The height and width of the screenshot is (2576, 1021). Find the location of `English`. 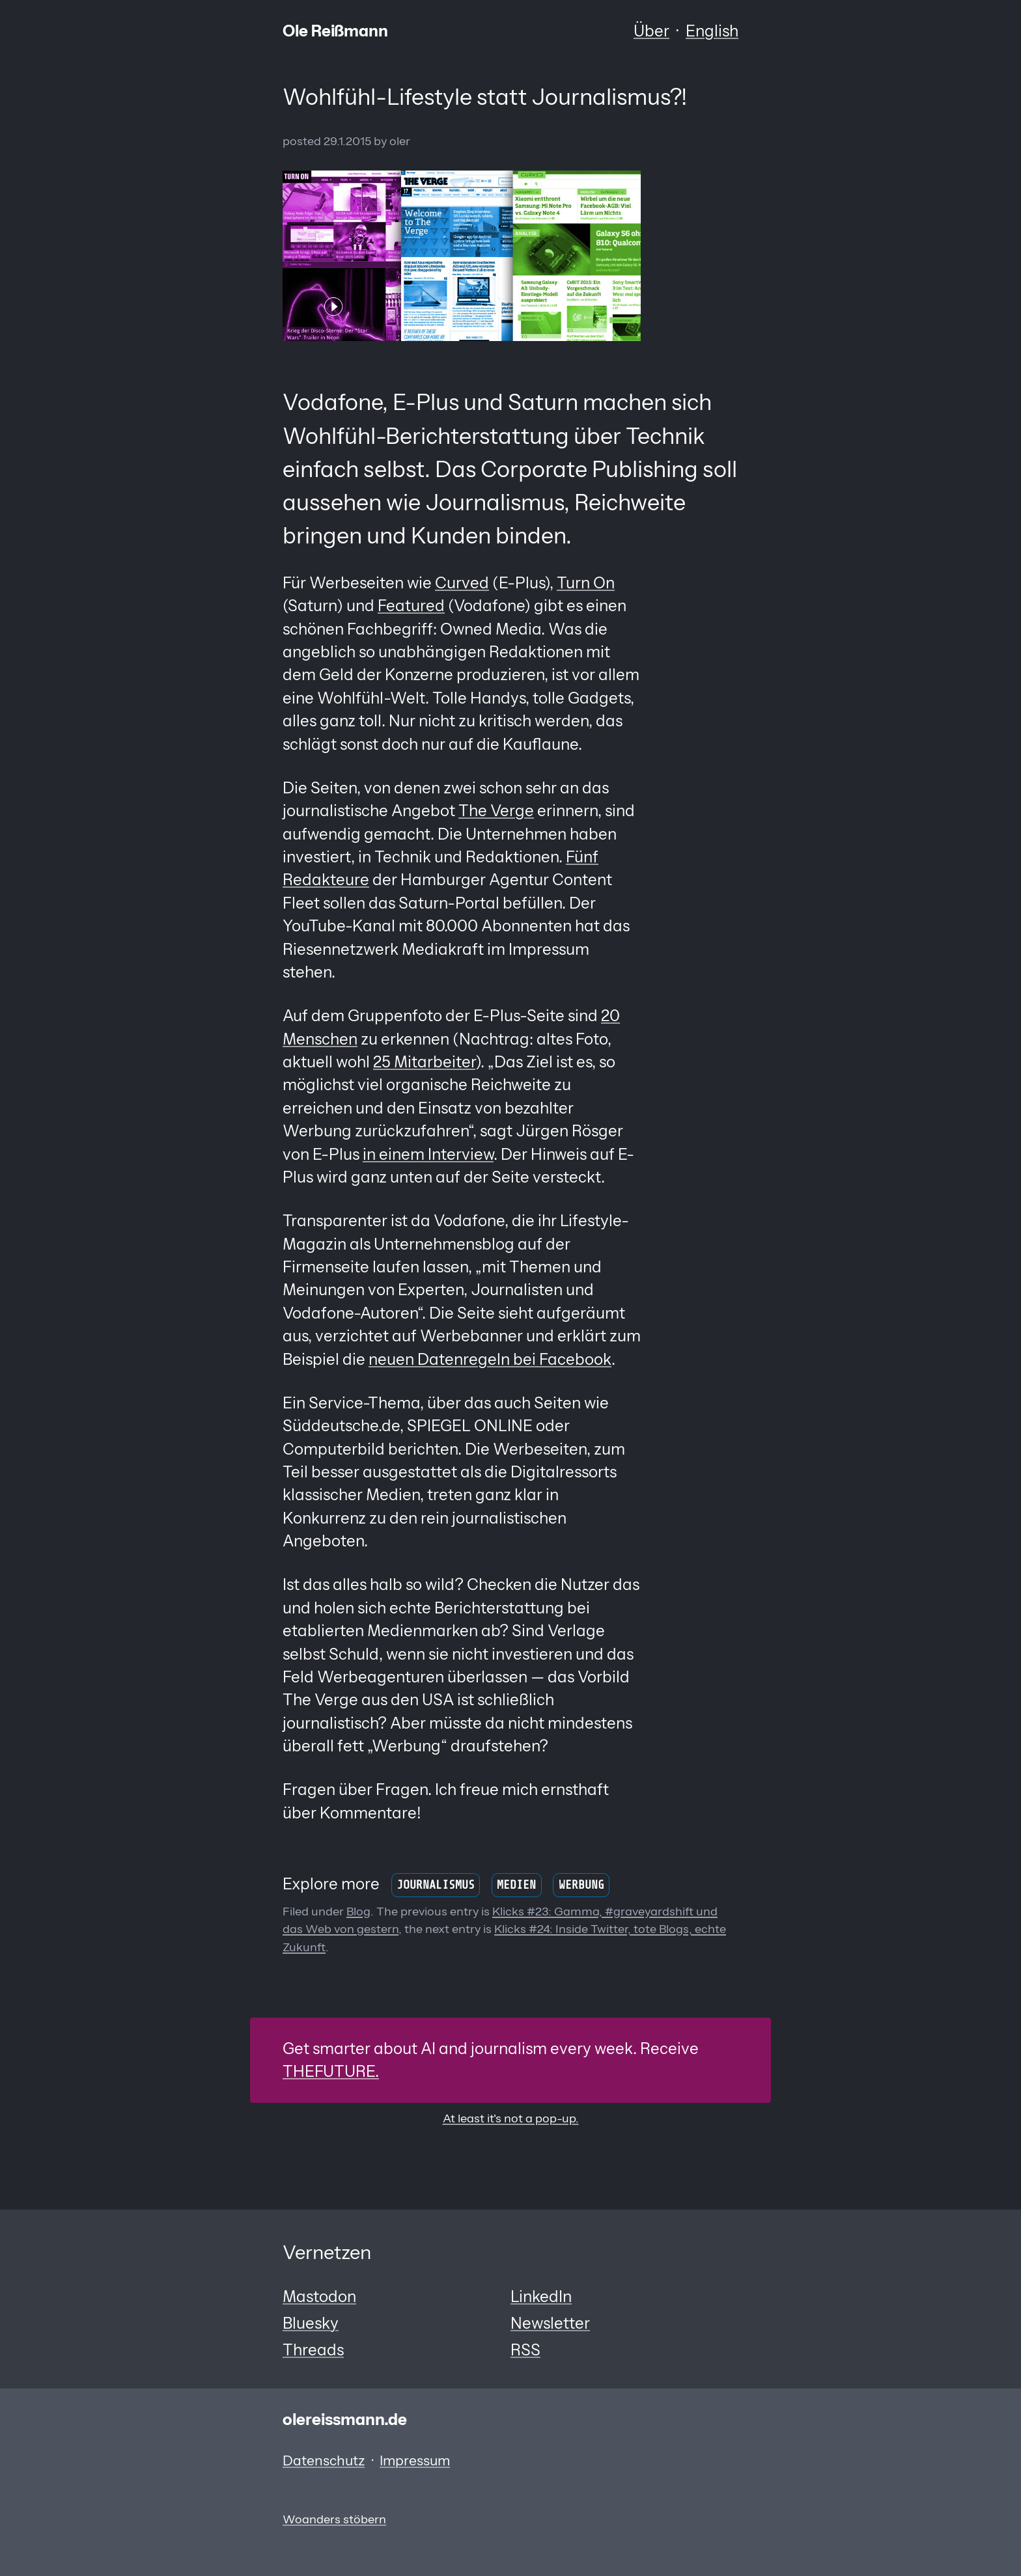

English is located at coordinates (712, 30).